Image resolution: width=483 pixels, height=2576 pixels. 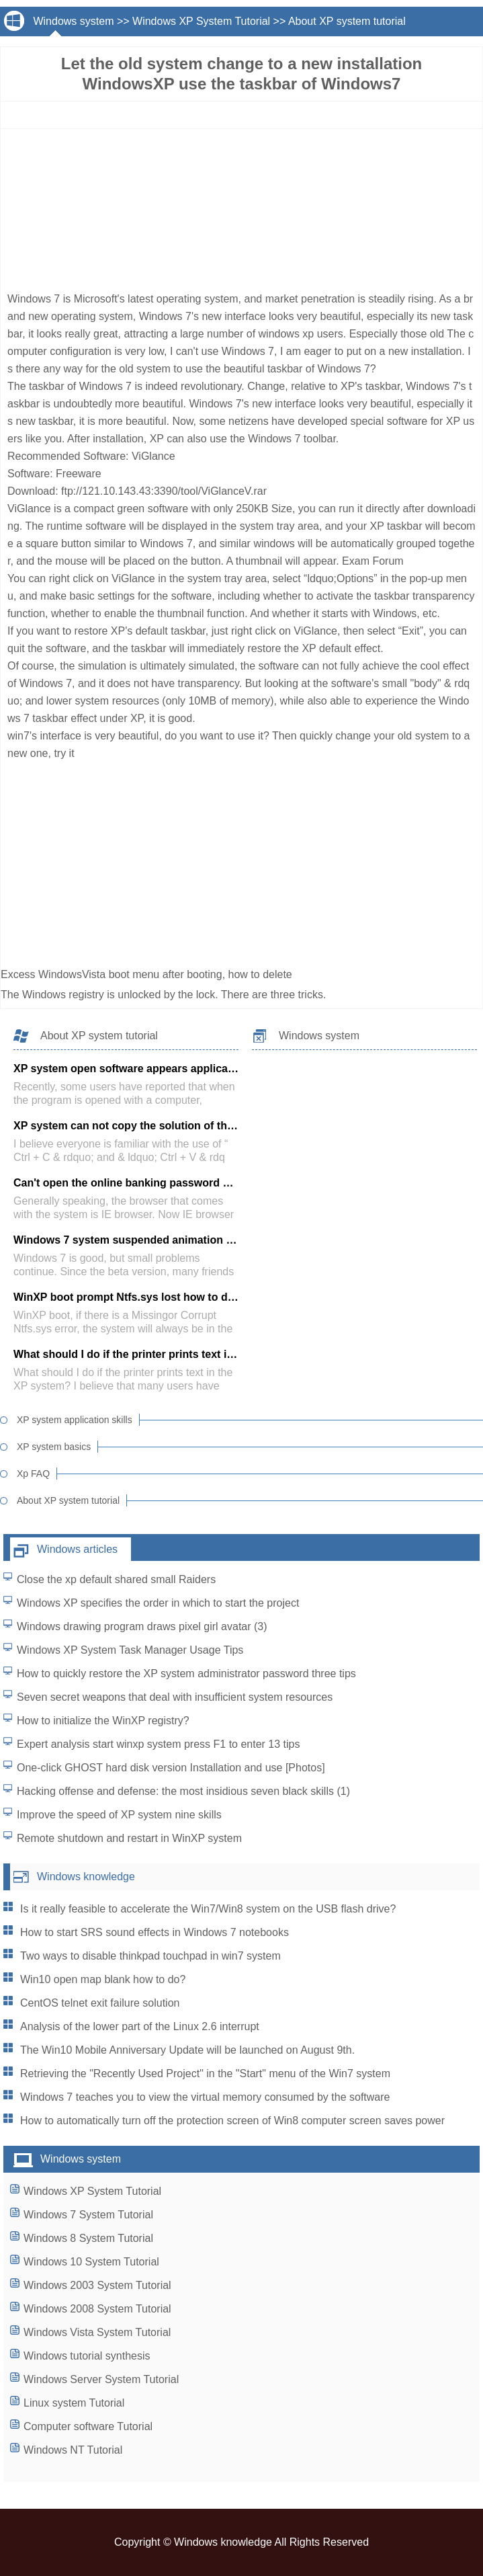 I want to click on Seven secret weapons that deal with insufficient system resources, so click(x=175, y=1697).